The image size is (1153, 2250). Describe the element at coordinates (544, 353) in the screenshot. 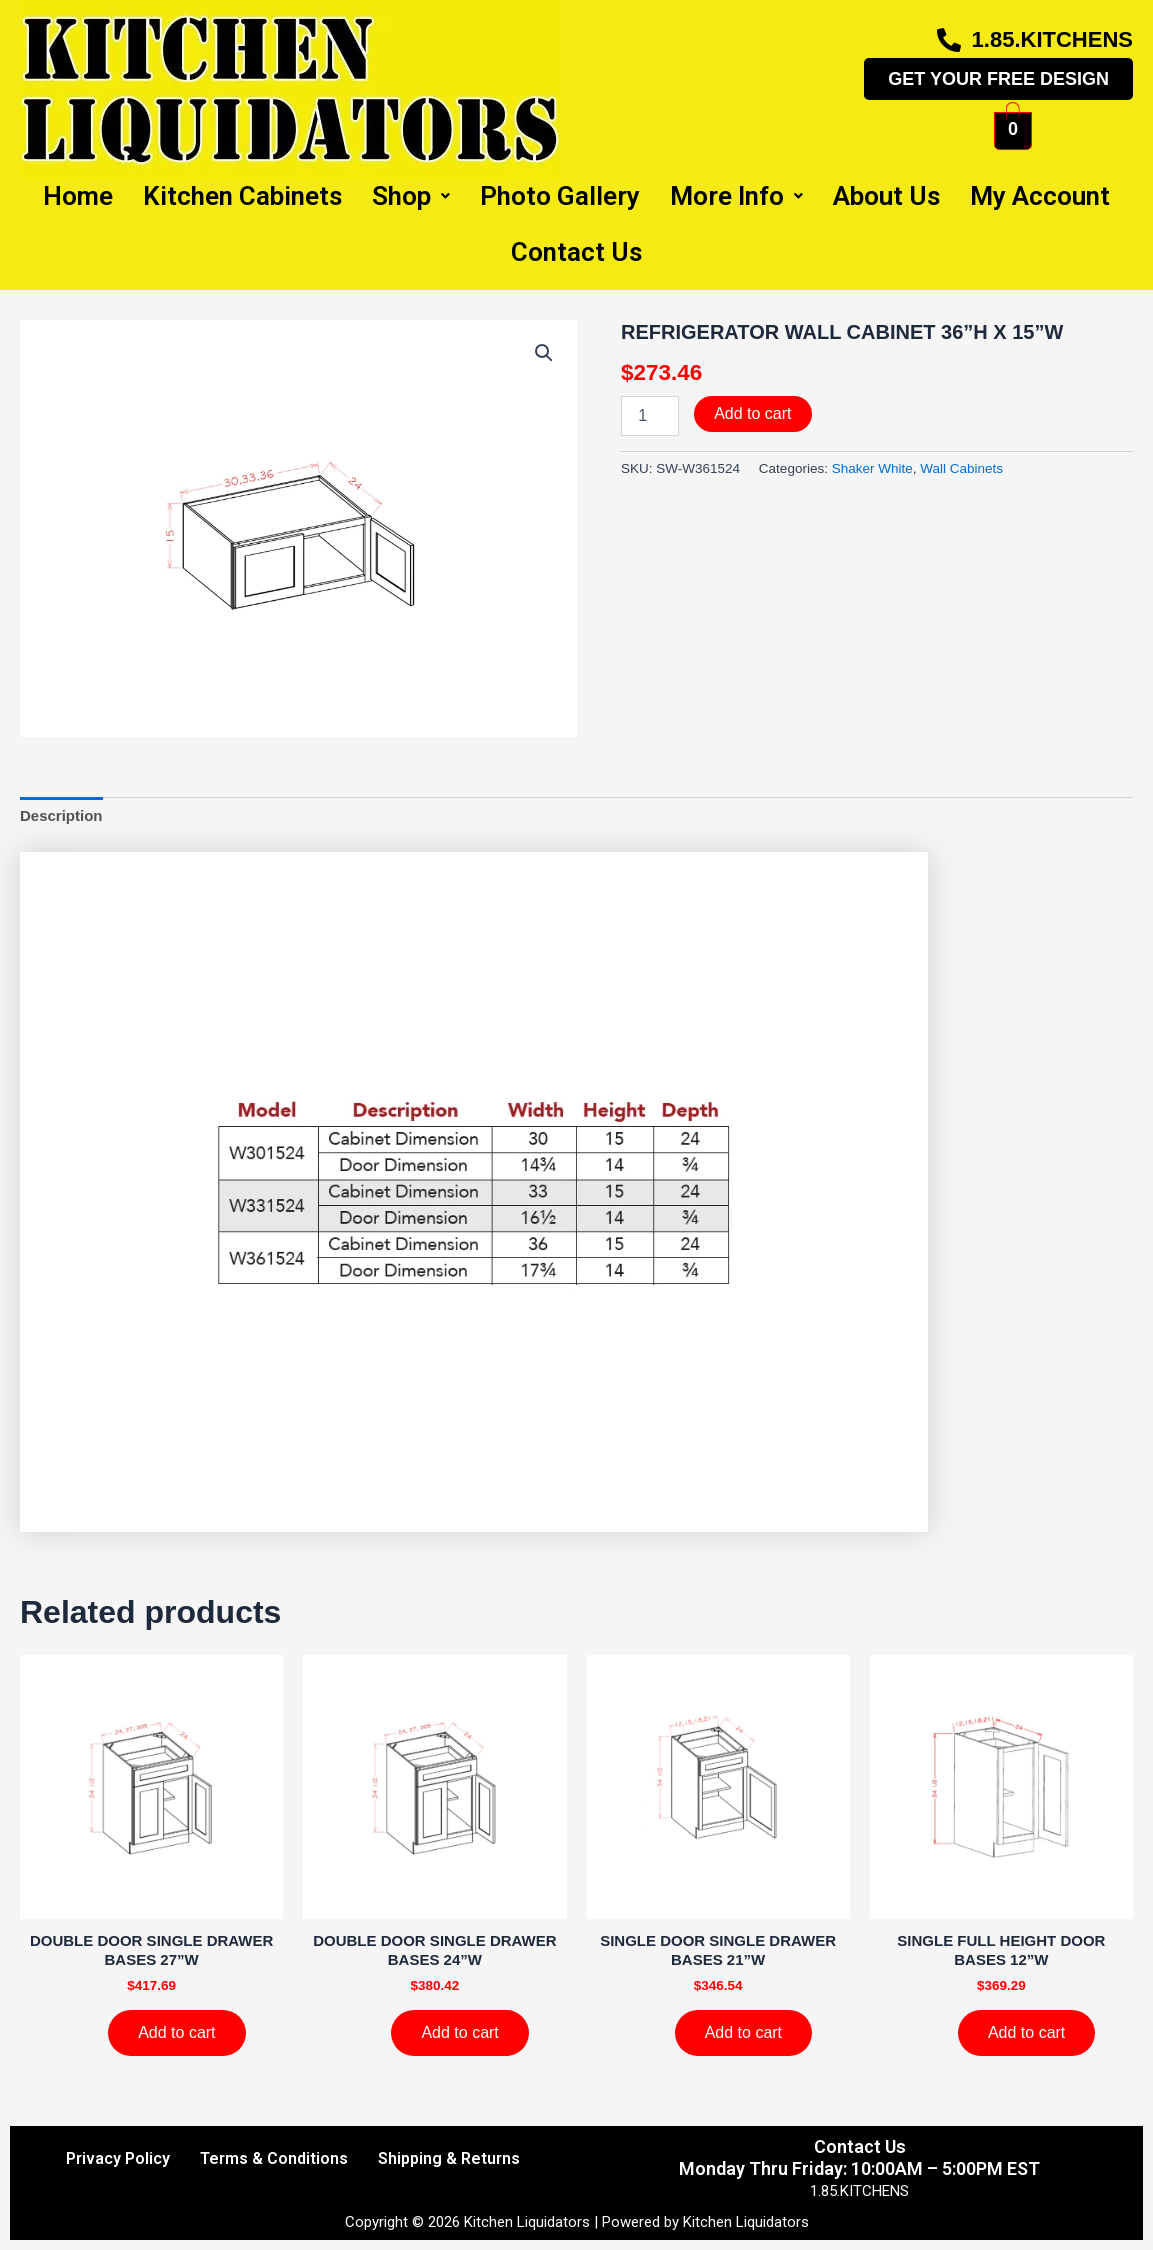

I see `[button]` at that location.